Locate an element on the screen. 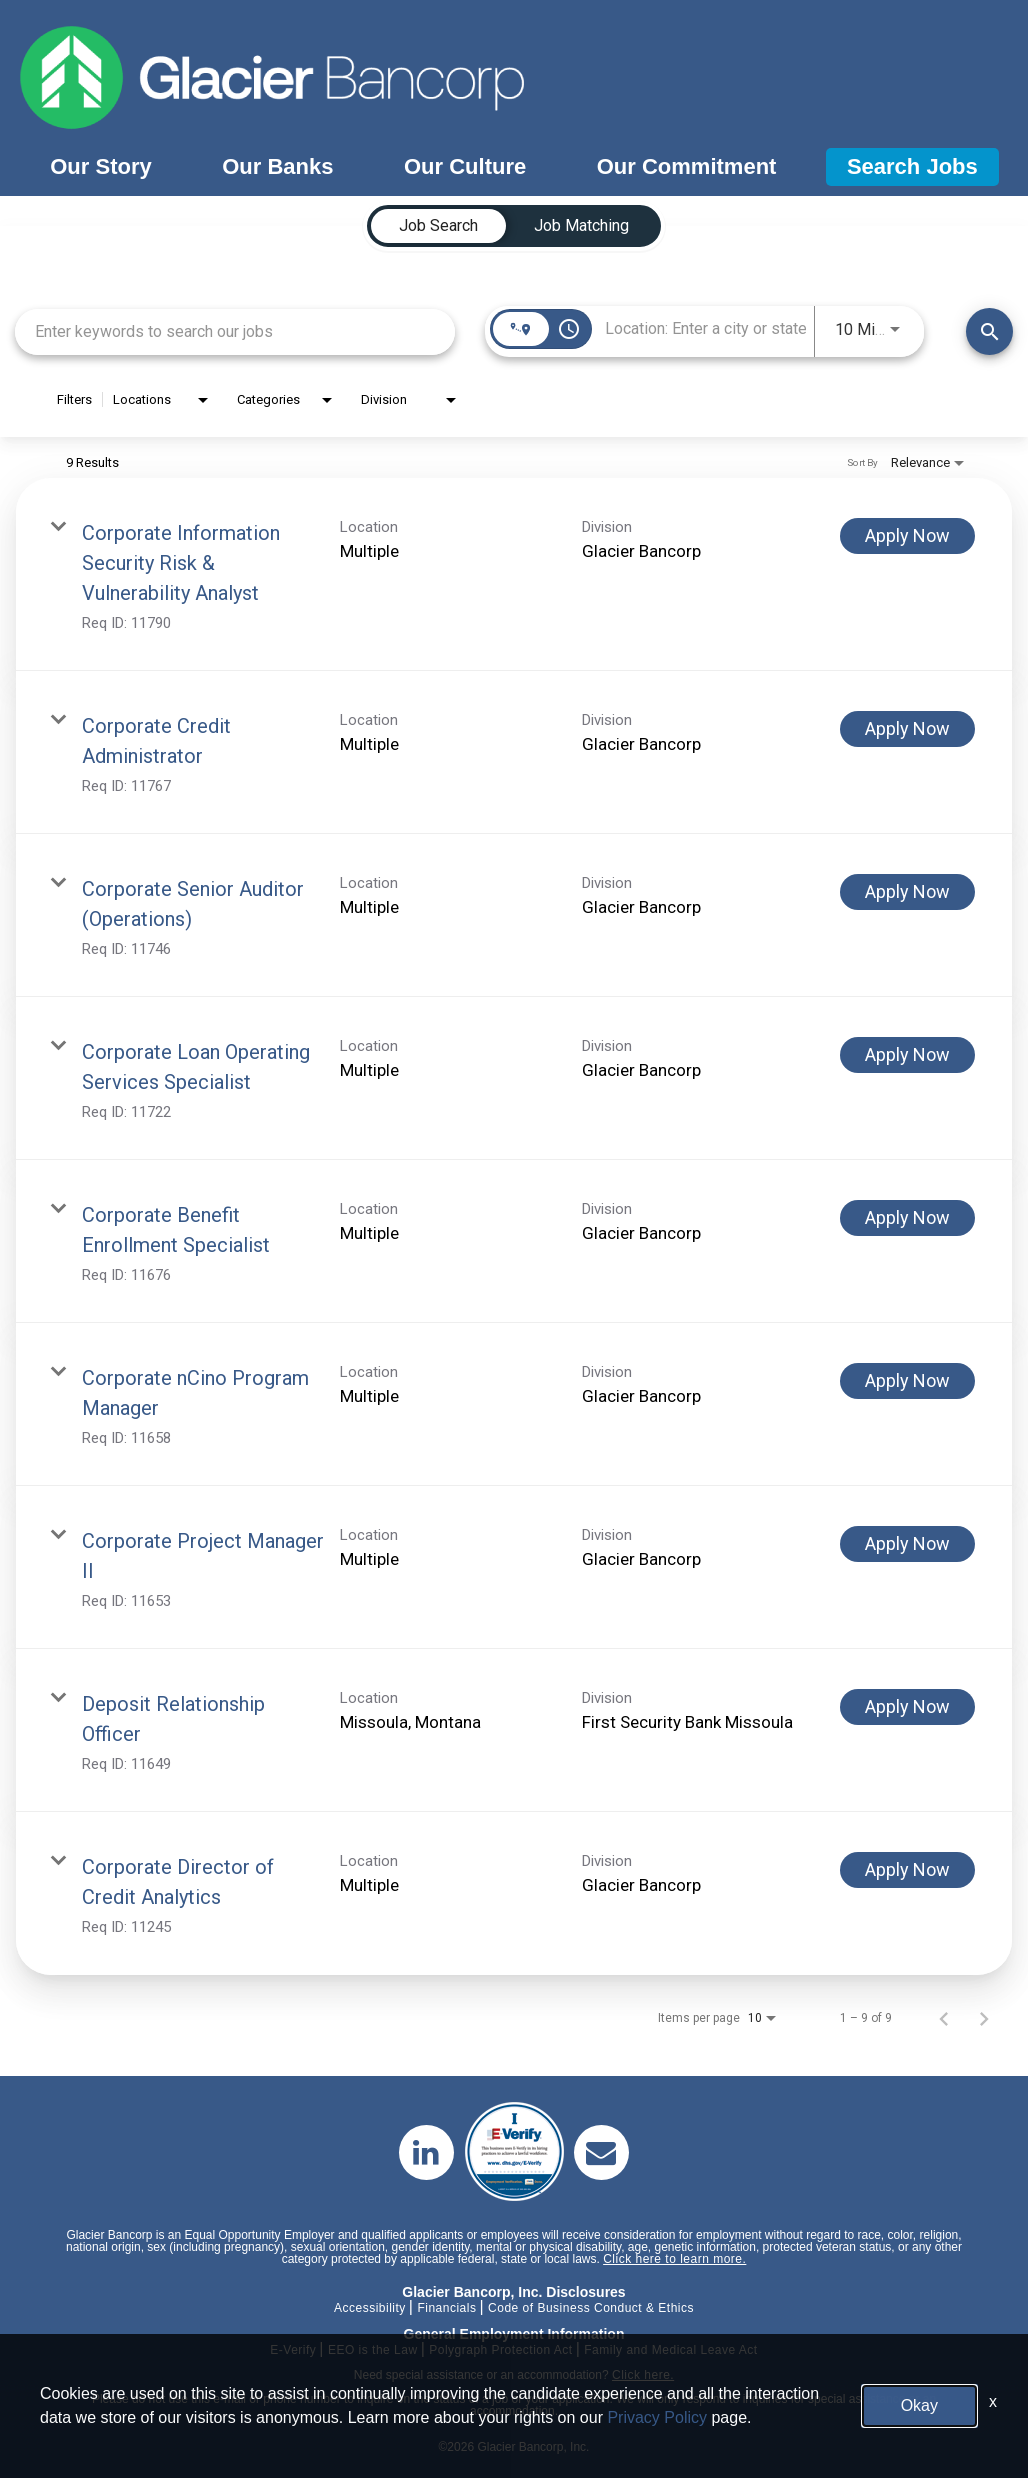 This screenshot has width=1028, height=2478. [Apply Now : Corporate nCino Program Manager] is located at coordinates (907, 1381).